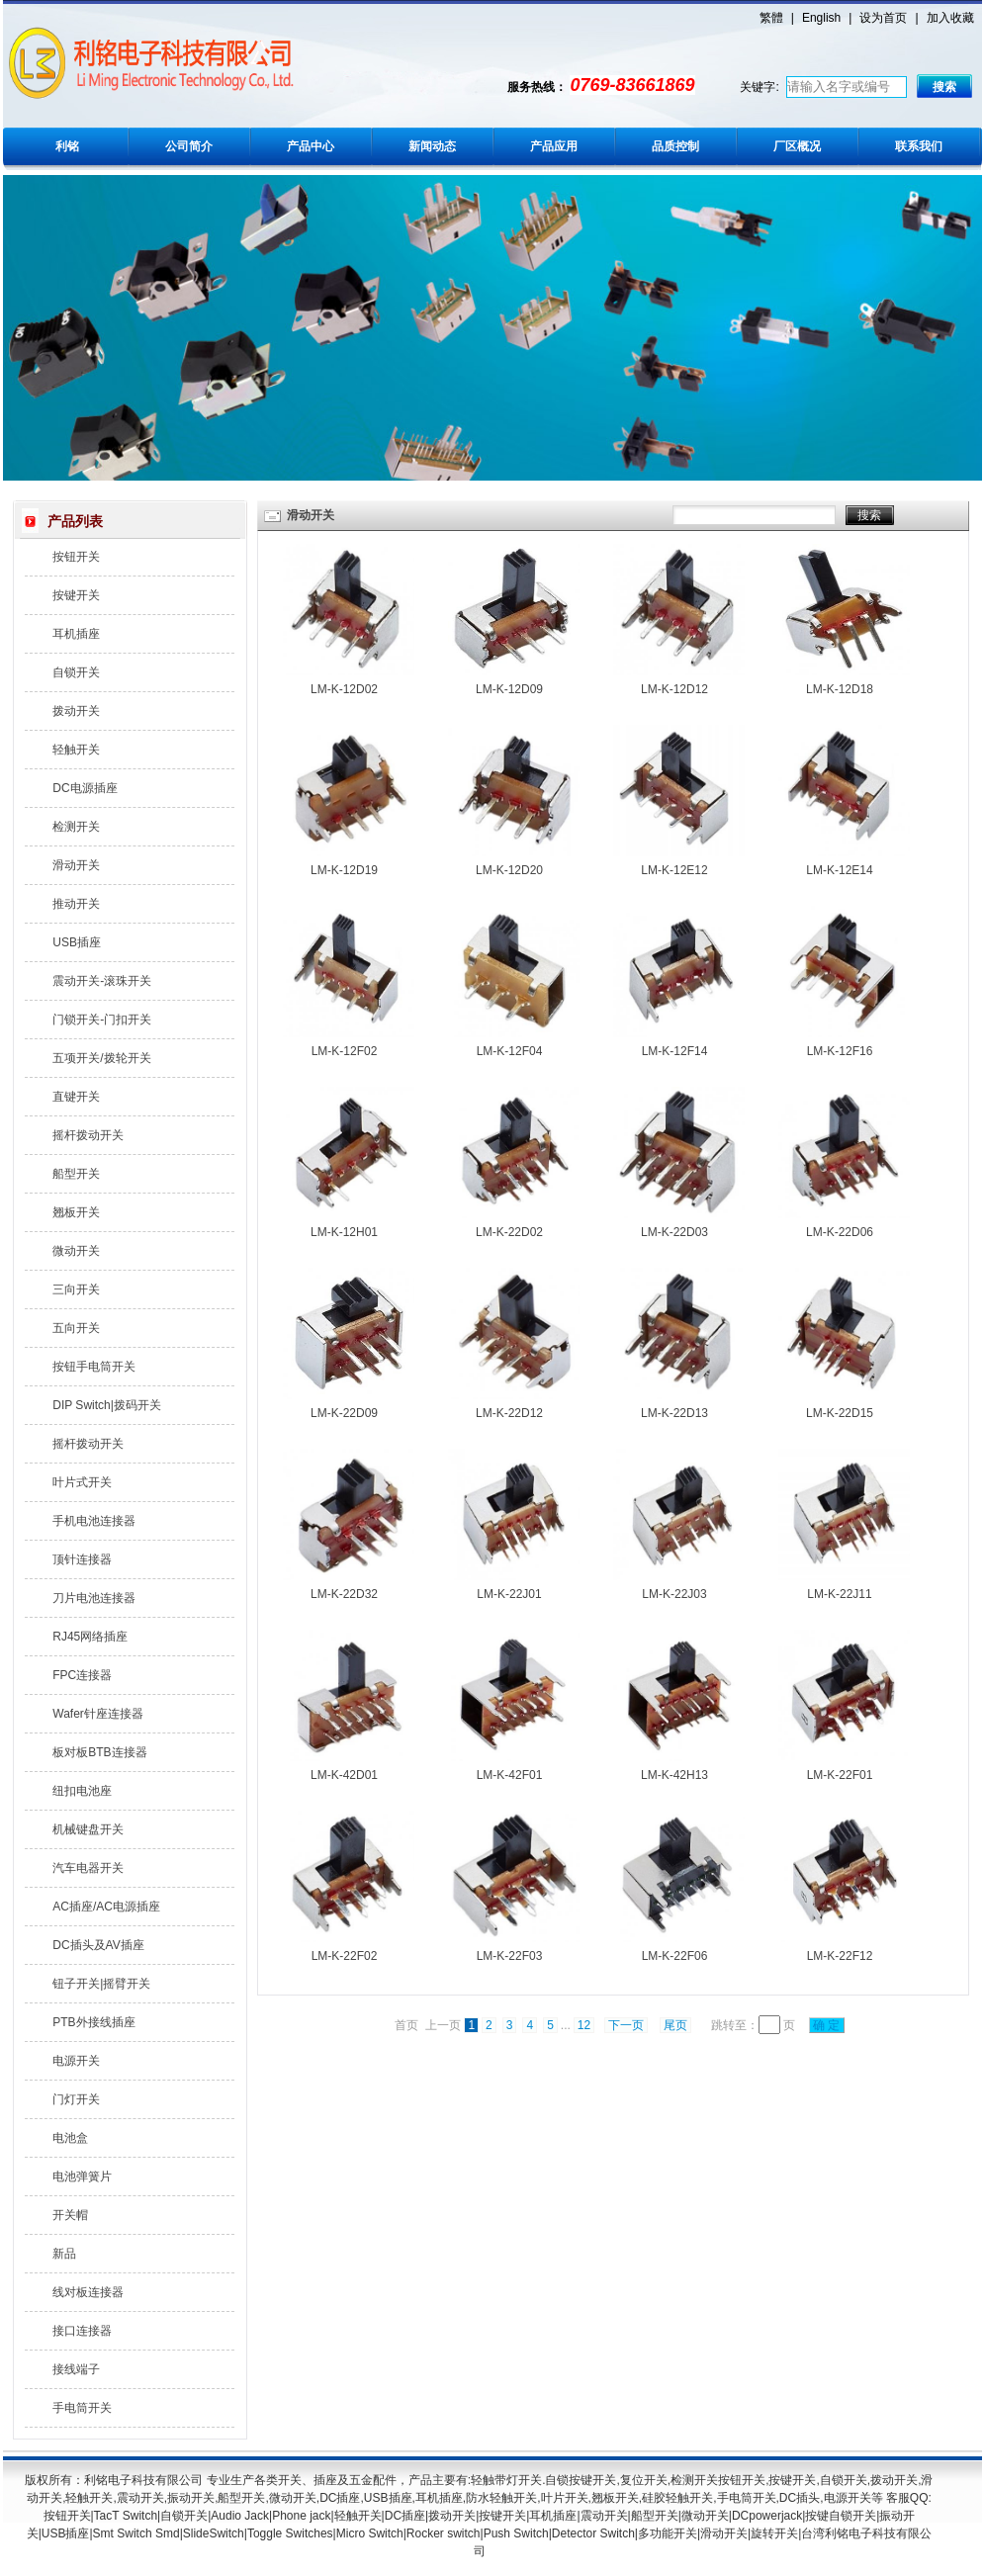 This screenshot has width=984, height=2576. Describe the element at coordinates (584, 2025) in the screenshot. I see `12` at that location.